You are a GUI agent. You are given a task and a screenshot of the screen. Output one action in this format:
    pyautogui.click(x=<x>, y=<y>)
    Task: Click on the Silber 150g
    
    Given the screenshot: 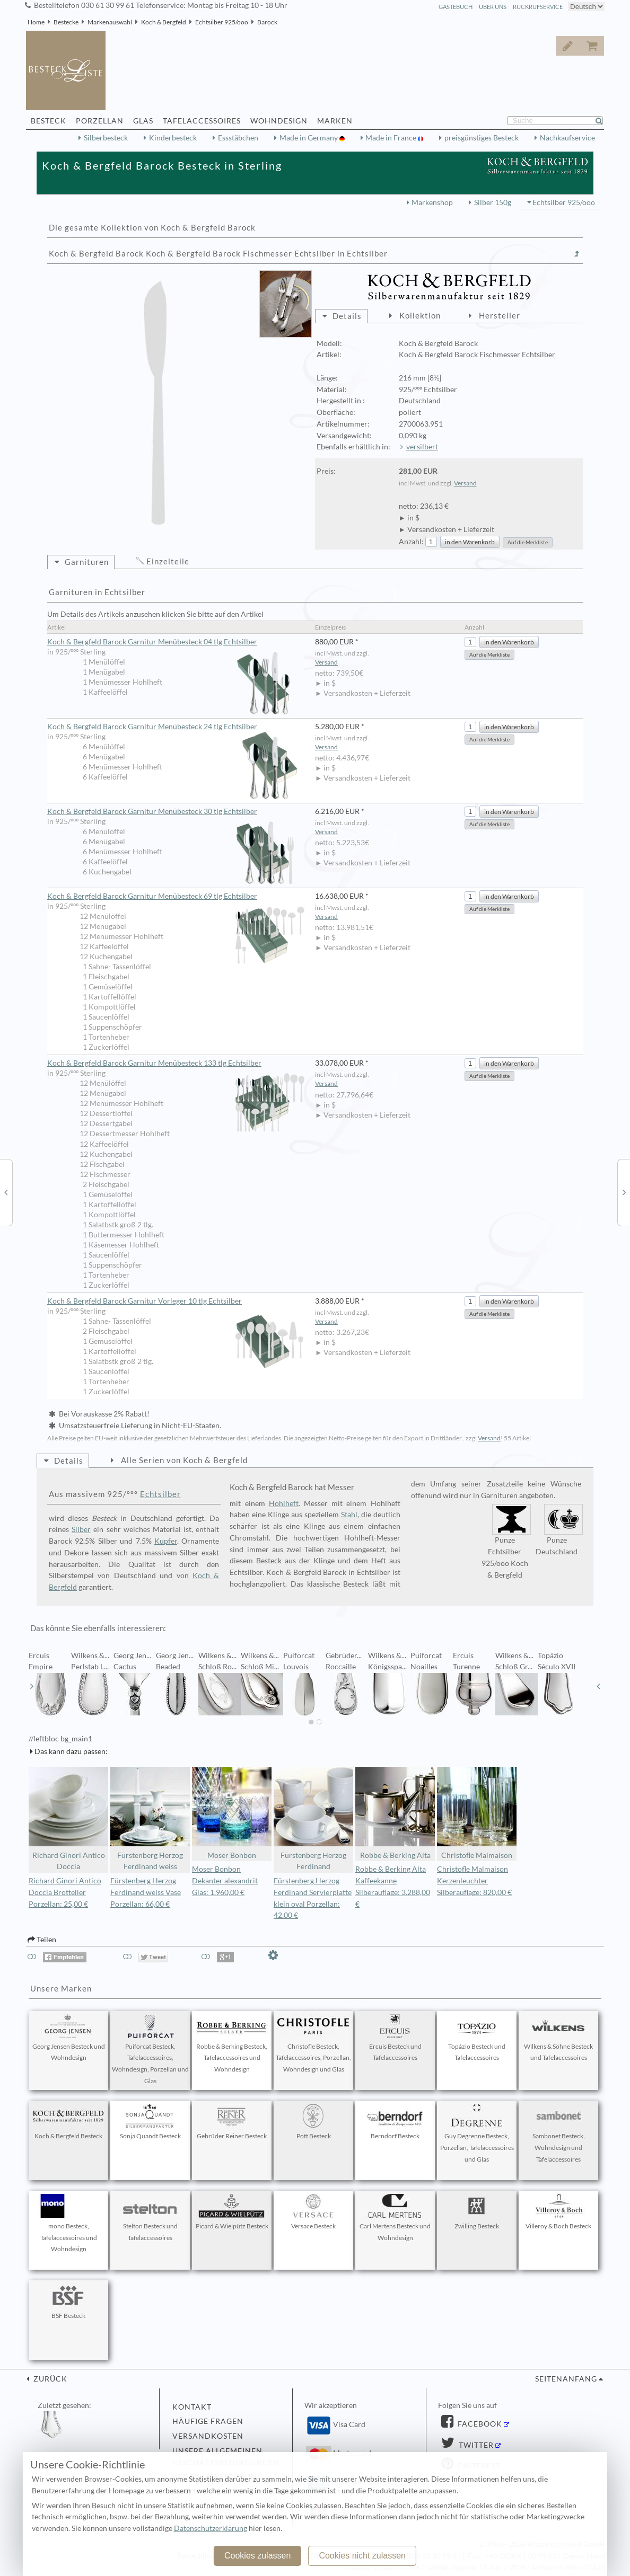 What is the action you would take?
    pyautogui.click(x=492, y=202)
    